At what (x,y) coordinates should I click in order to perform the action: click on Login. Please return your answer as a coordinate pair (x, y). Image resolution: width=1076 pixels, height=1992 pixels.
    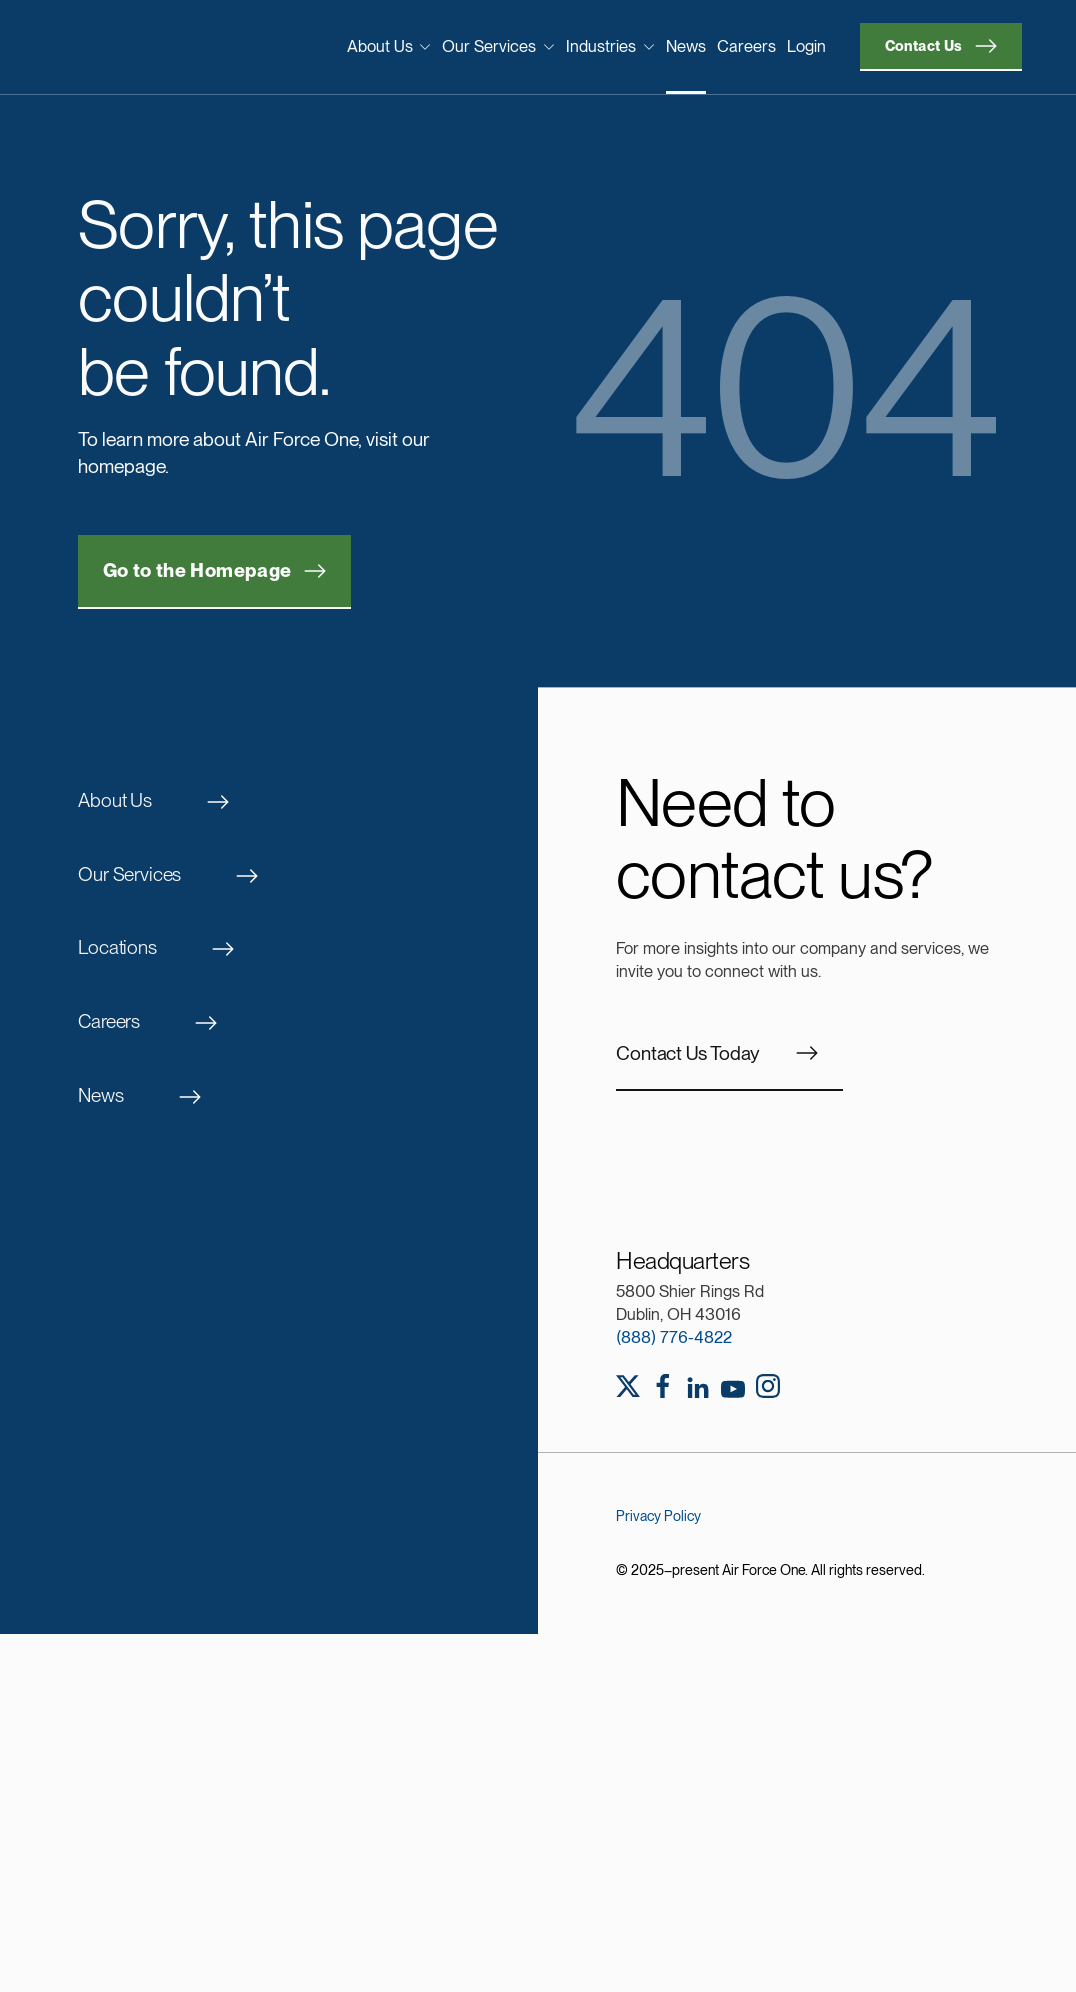
    Looking at the image, I should click on (806, 46).